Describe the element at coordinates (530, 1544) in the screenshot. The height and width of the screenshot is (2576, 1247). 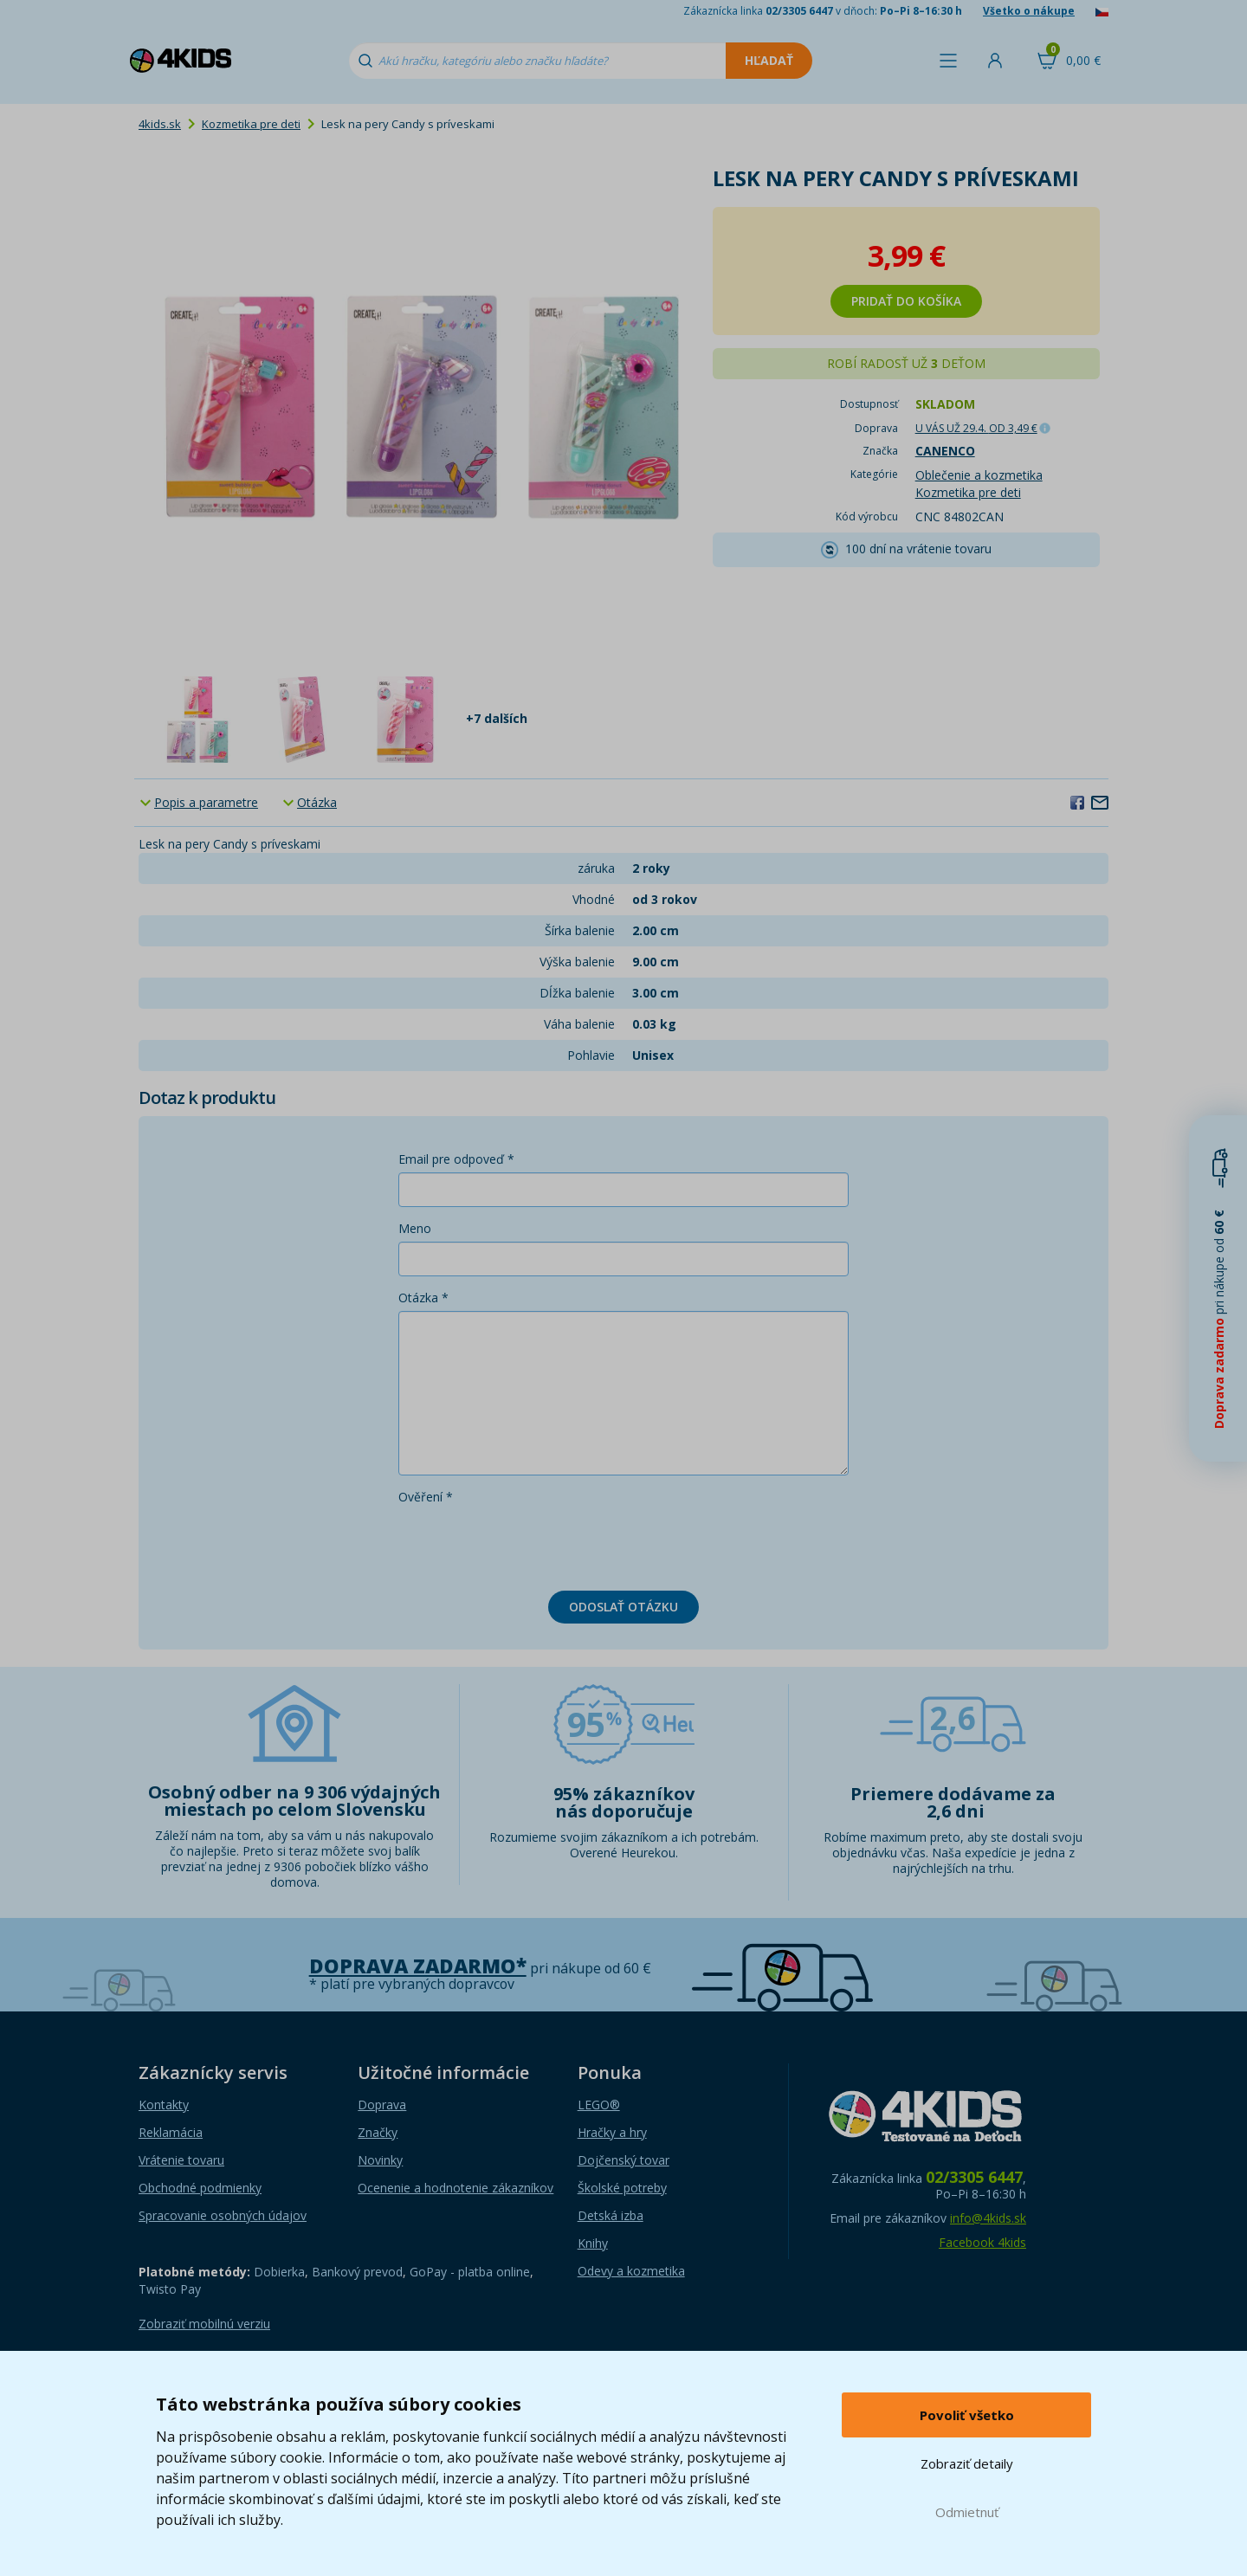
I see `[presentation]` at that location.